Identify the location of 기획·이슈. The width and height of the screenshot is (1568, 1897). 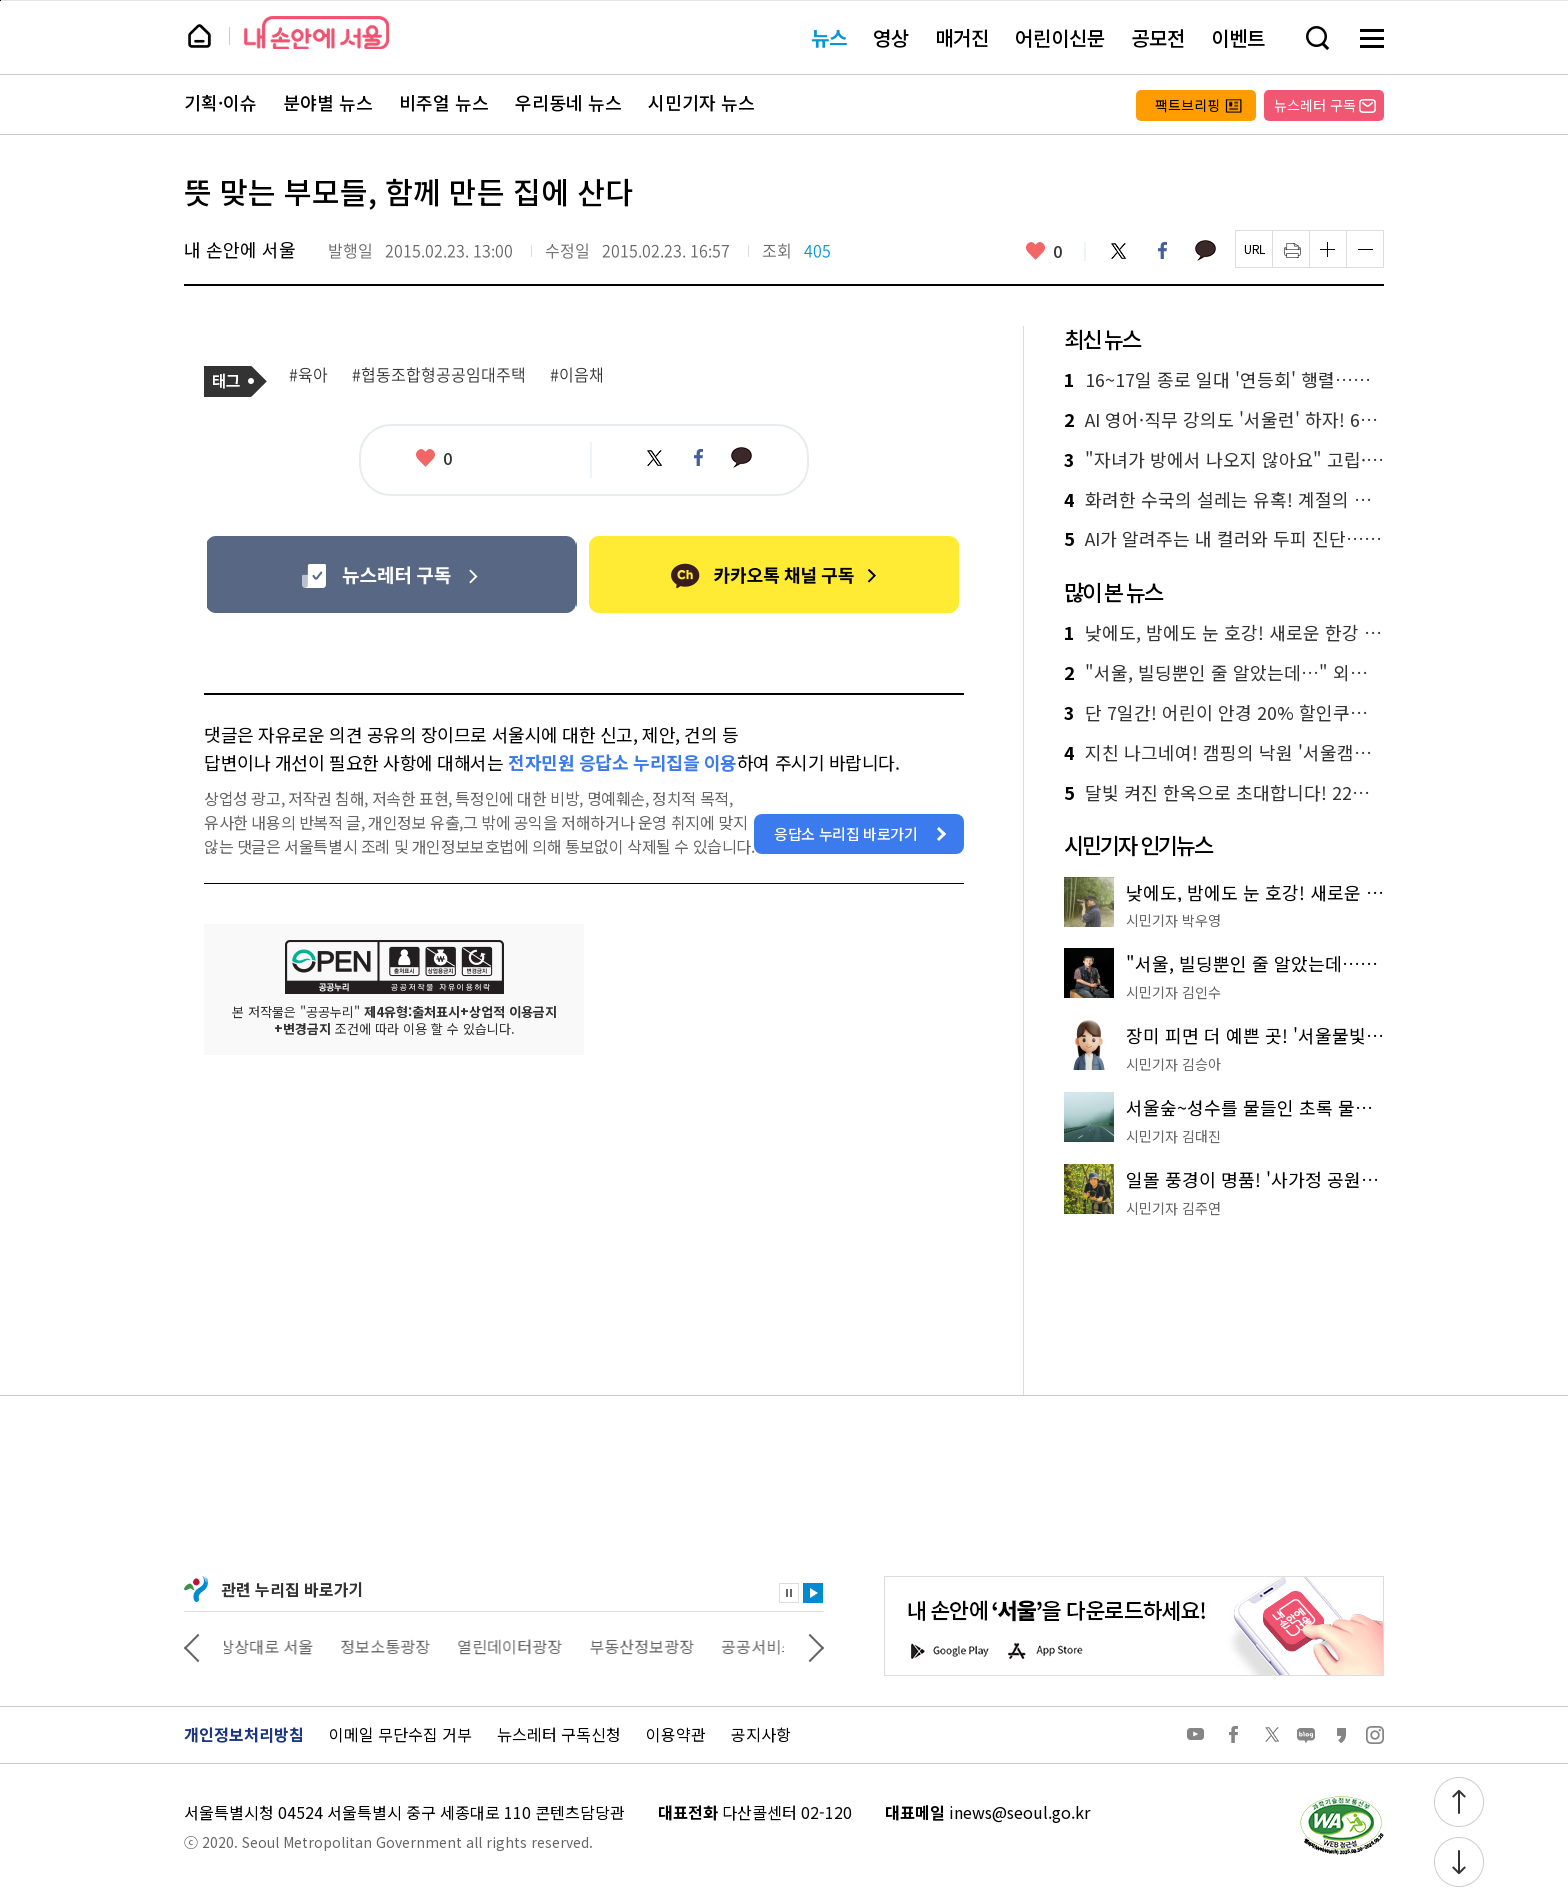
(220, 103).